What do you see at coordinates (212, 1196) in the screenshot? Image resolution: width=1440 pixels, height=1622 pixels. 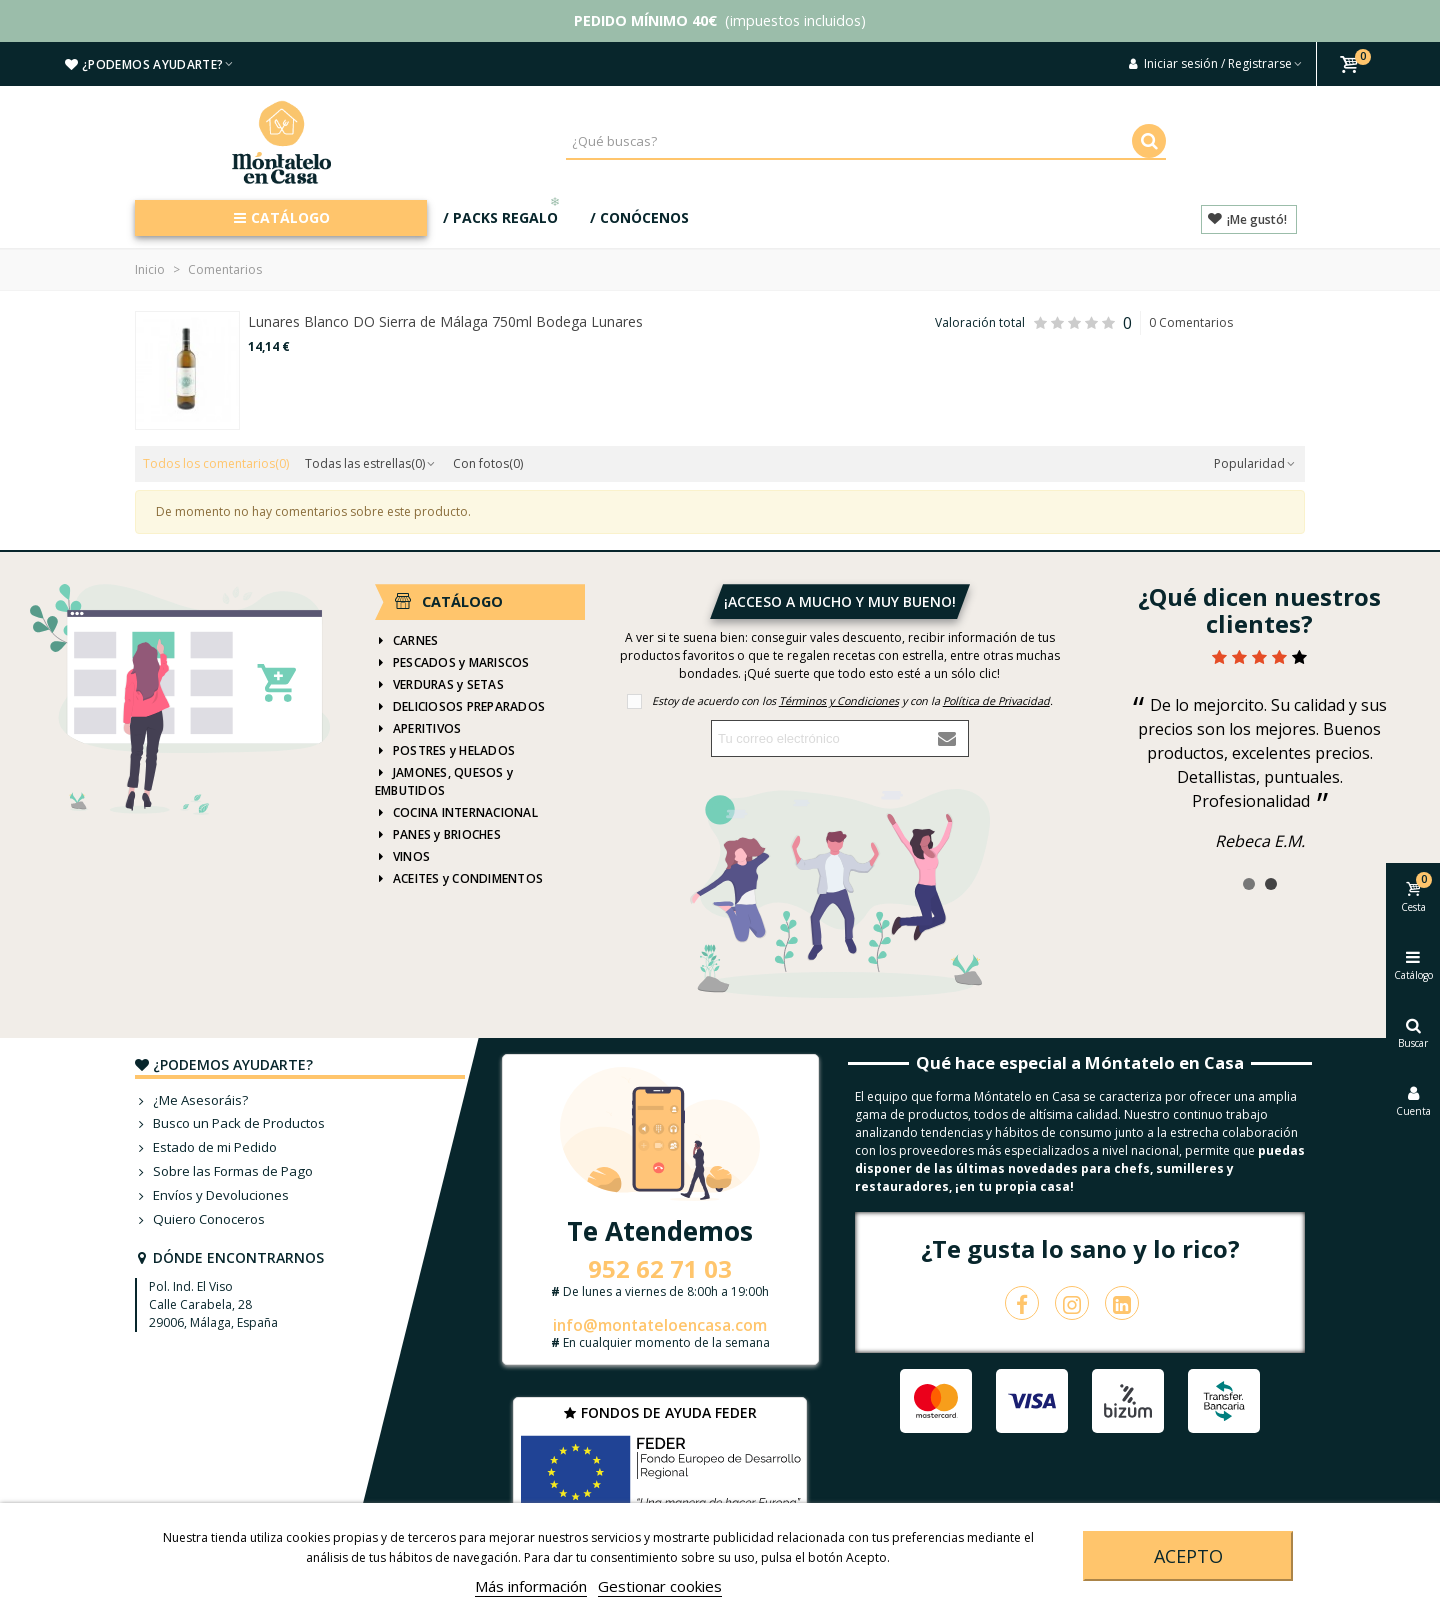 I see `Envíos y Devoluciones` at bounding box center [212, 1196].